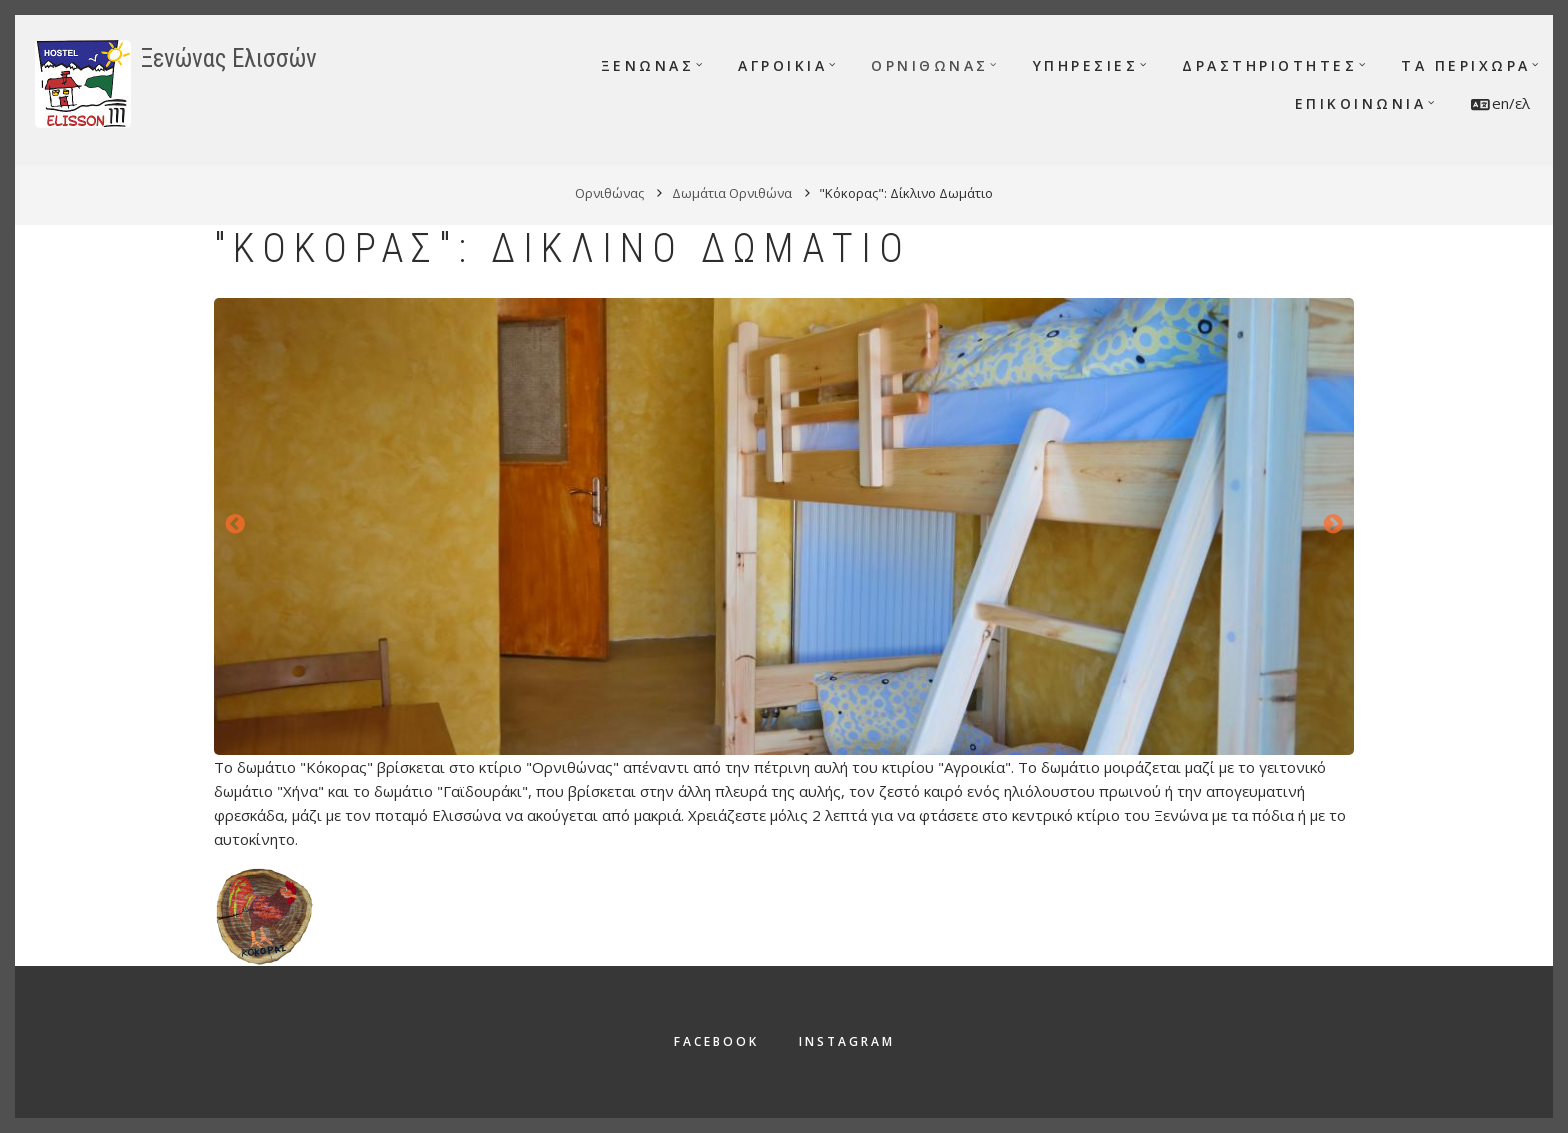  I want to click on Ξενώνας Ελισσών, so click(229, 58).